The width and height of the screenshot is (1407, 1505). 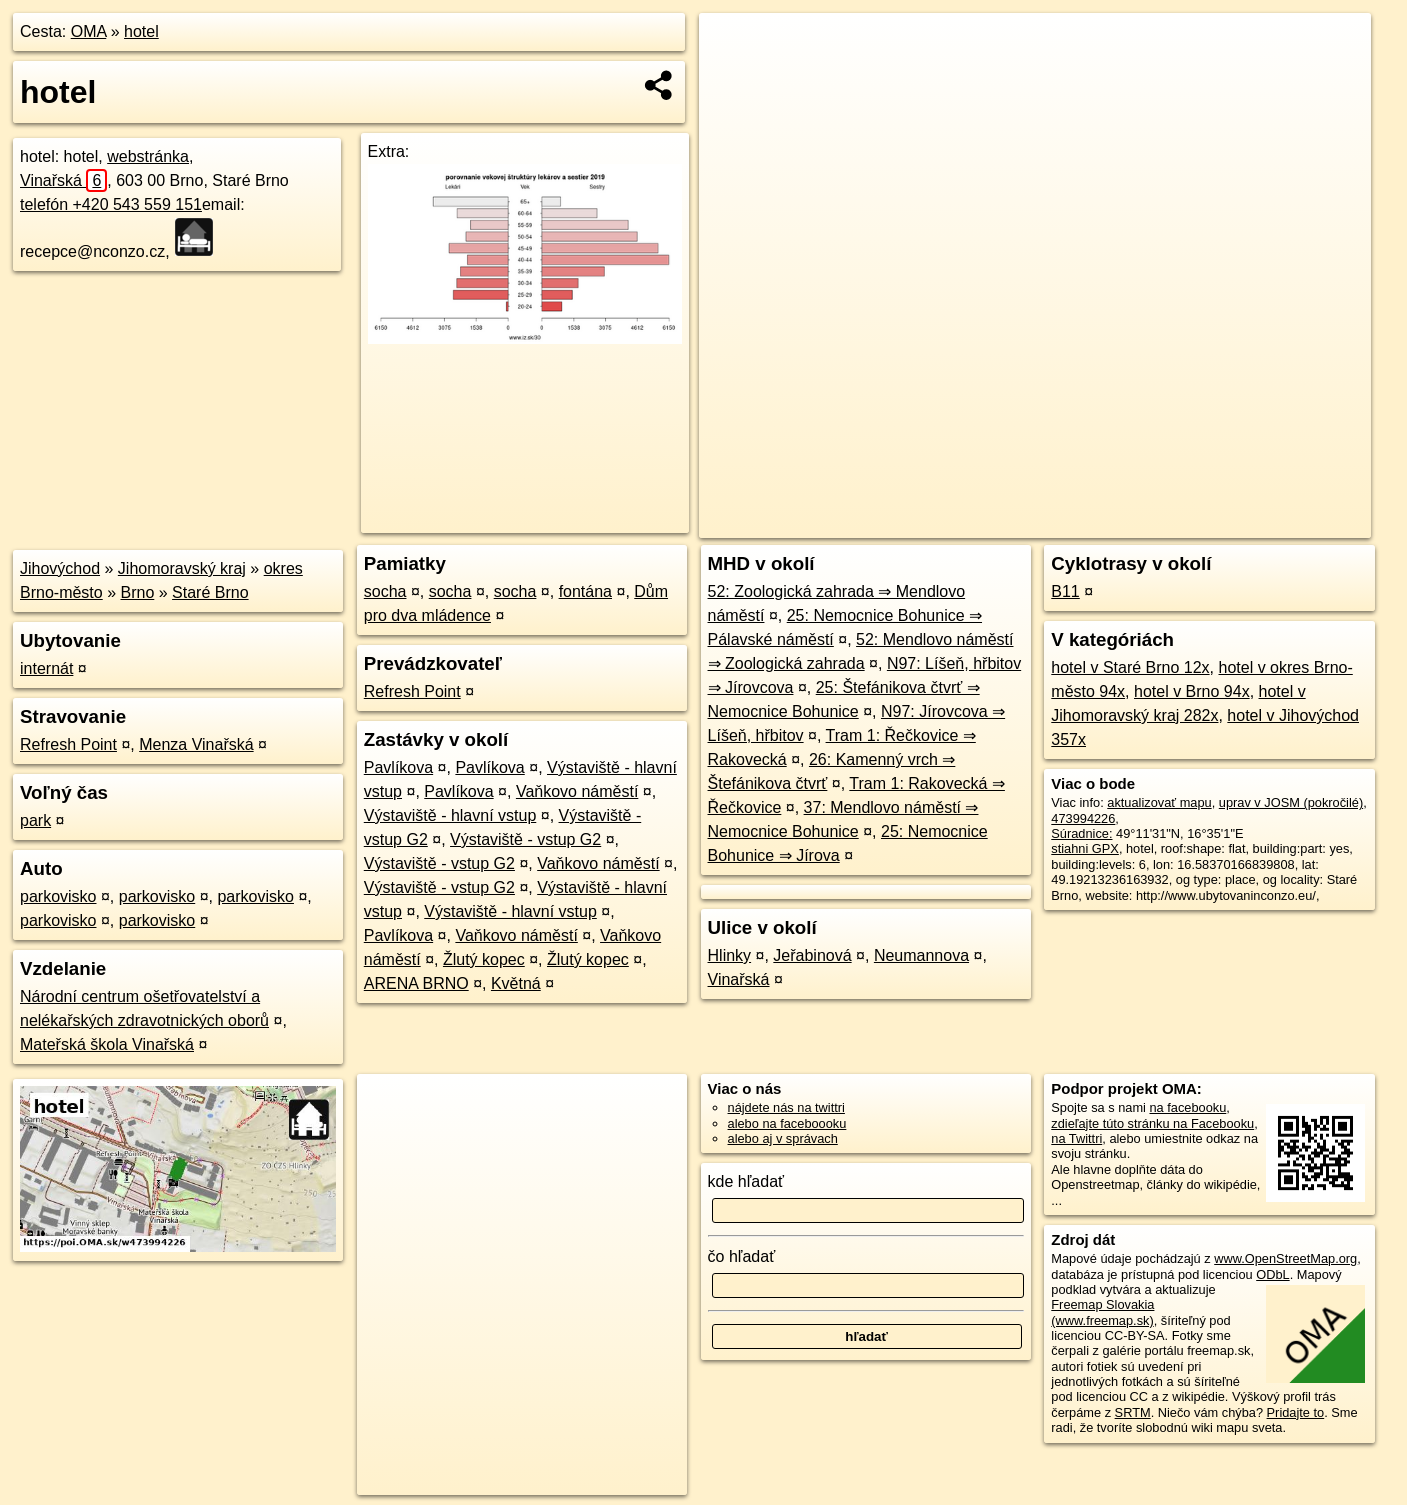 I want to click on park, so click(x=35, y=820).